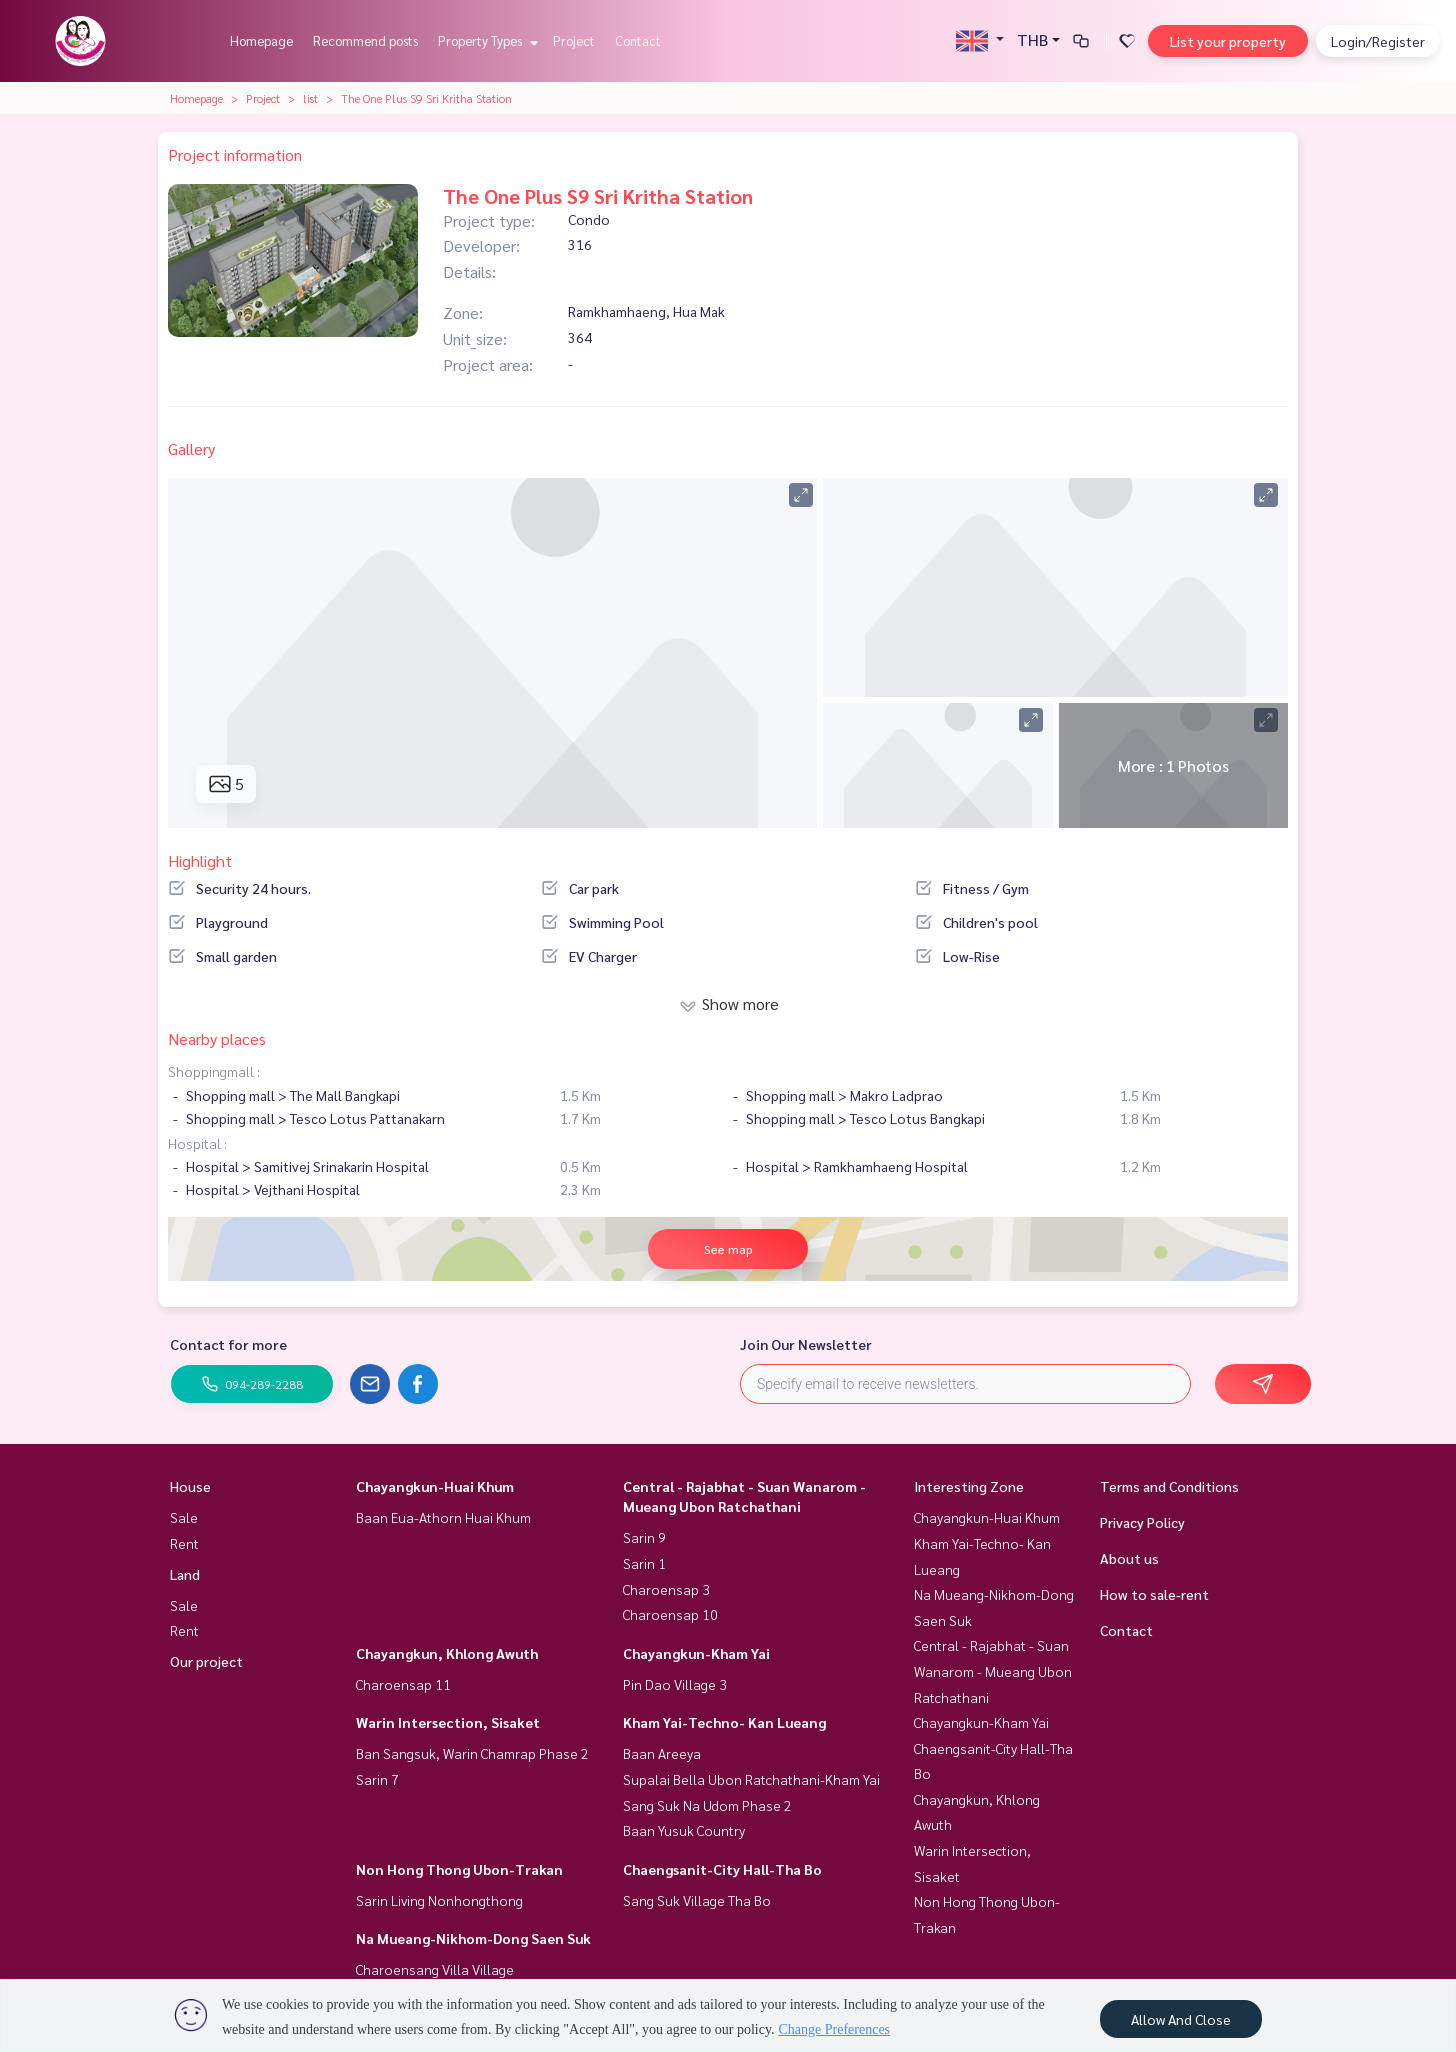 The width and height of the screenshot is (1456, 2052). Describe the element at coordinates (310, 98) in the screenshot. I see `list` at that location.